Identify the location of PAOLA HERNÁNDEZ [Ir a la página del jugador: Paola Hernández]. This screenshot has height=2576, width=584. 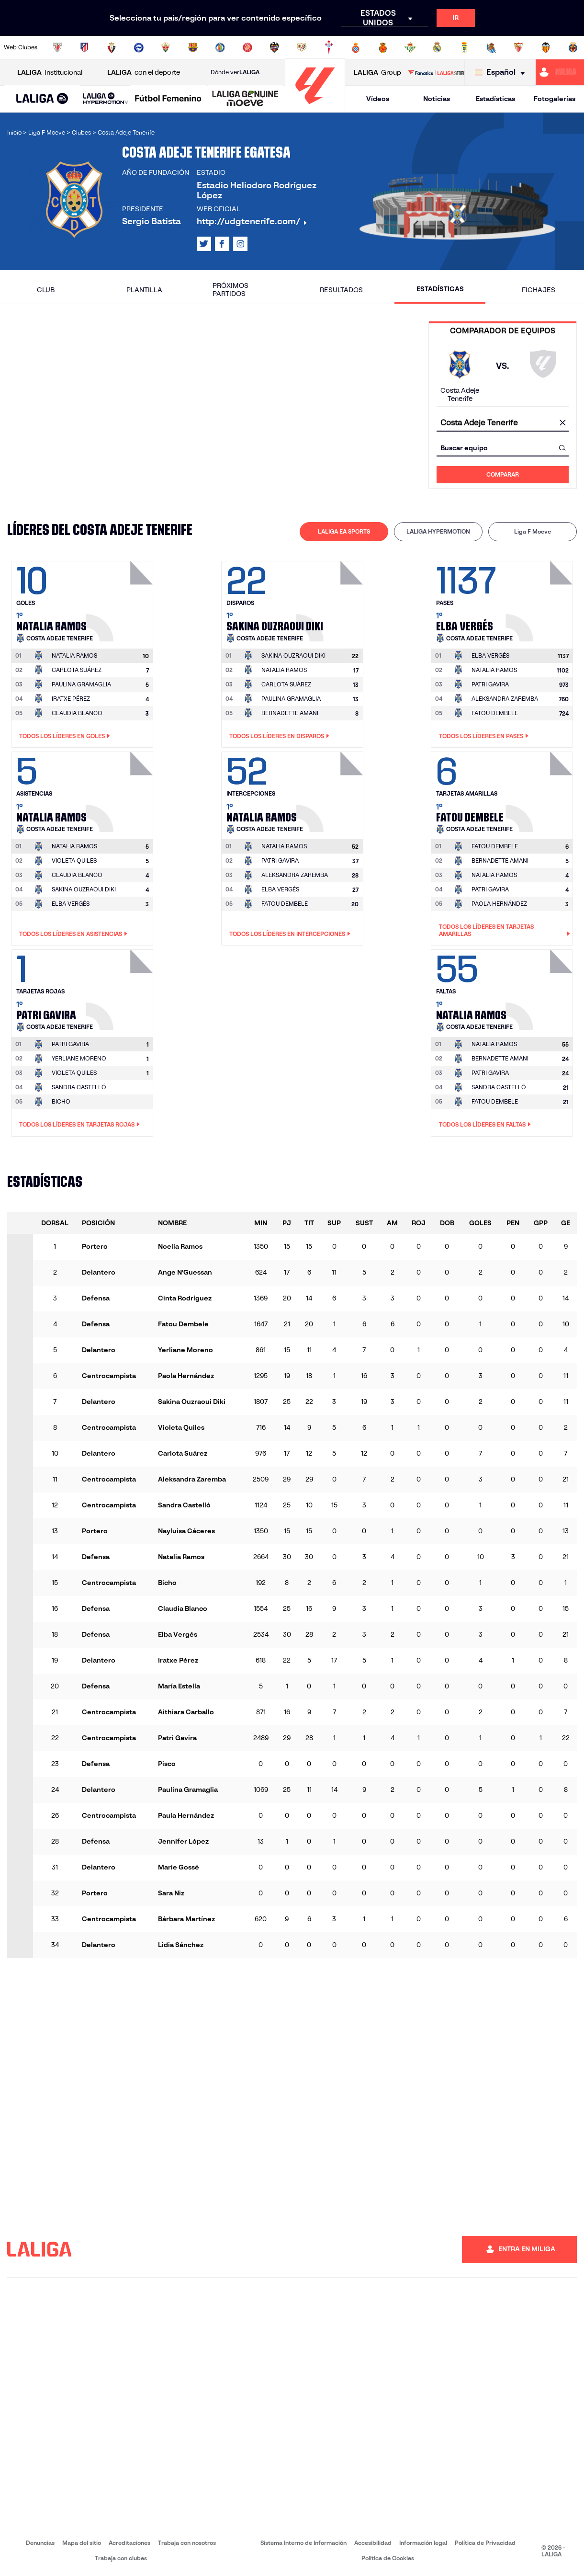
(499, 903).